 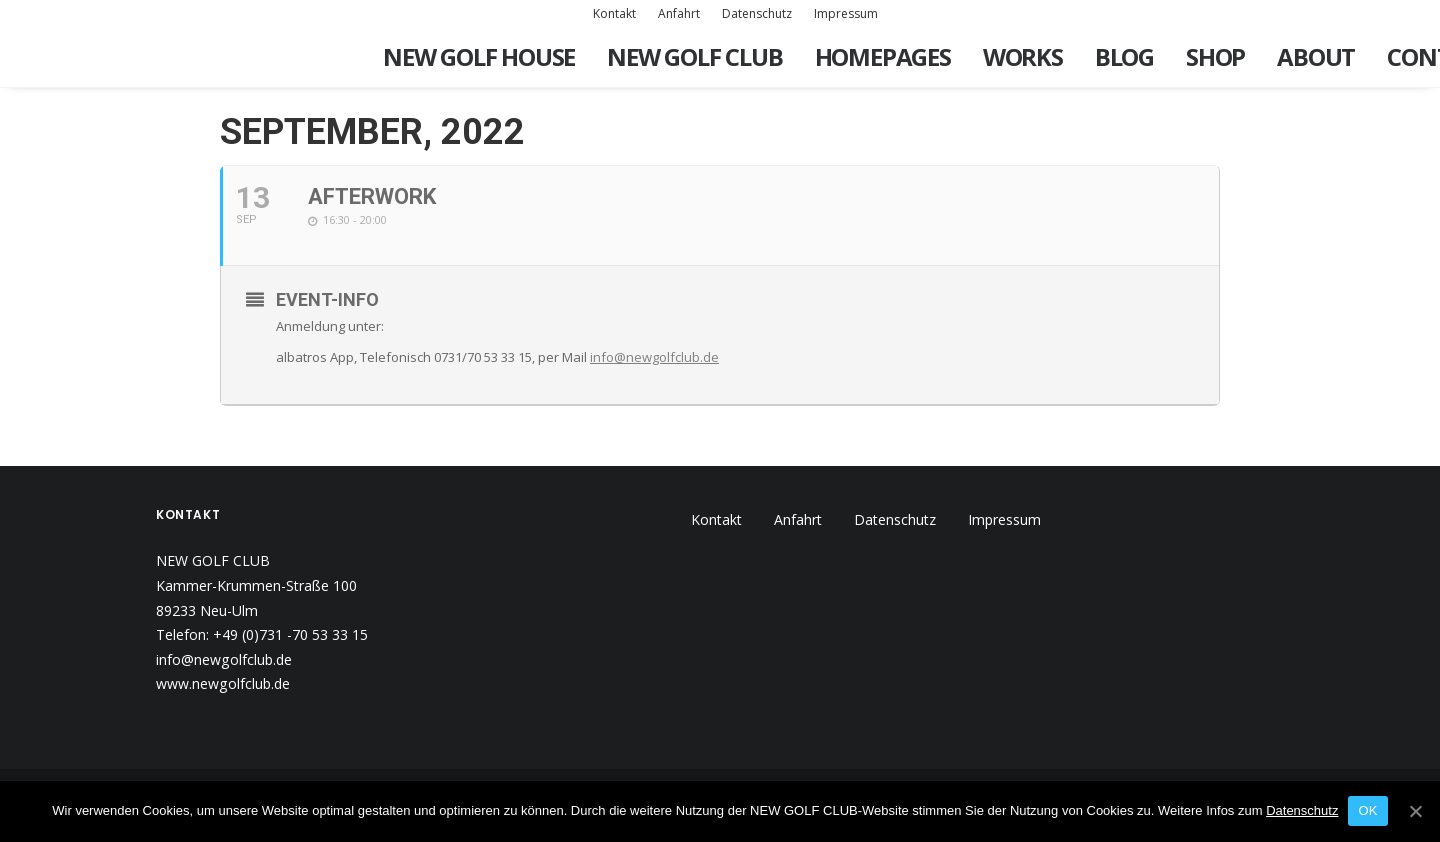 I want to click on OK, so click(x=1367, y=810).